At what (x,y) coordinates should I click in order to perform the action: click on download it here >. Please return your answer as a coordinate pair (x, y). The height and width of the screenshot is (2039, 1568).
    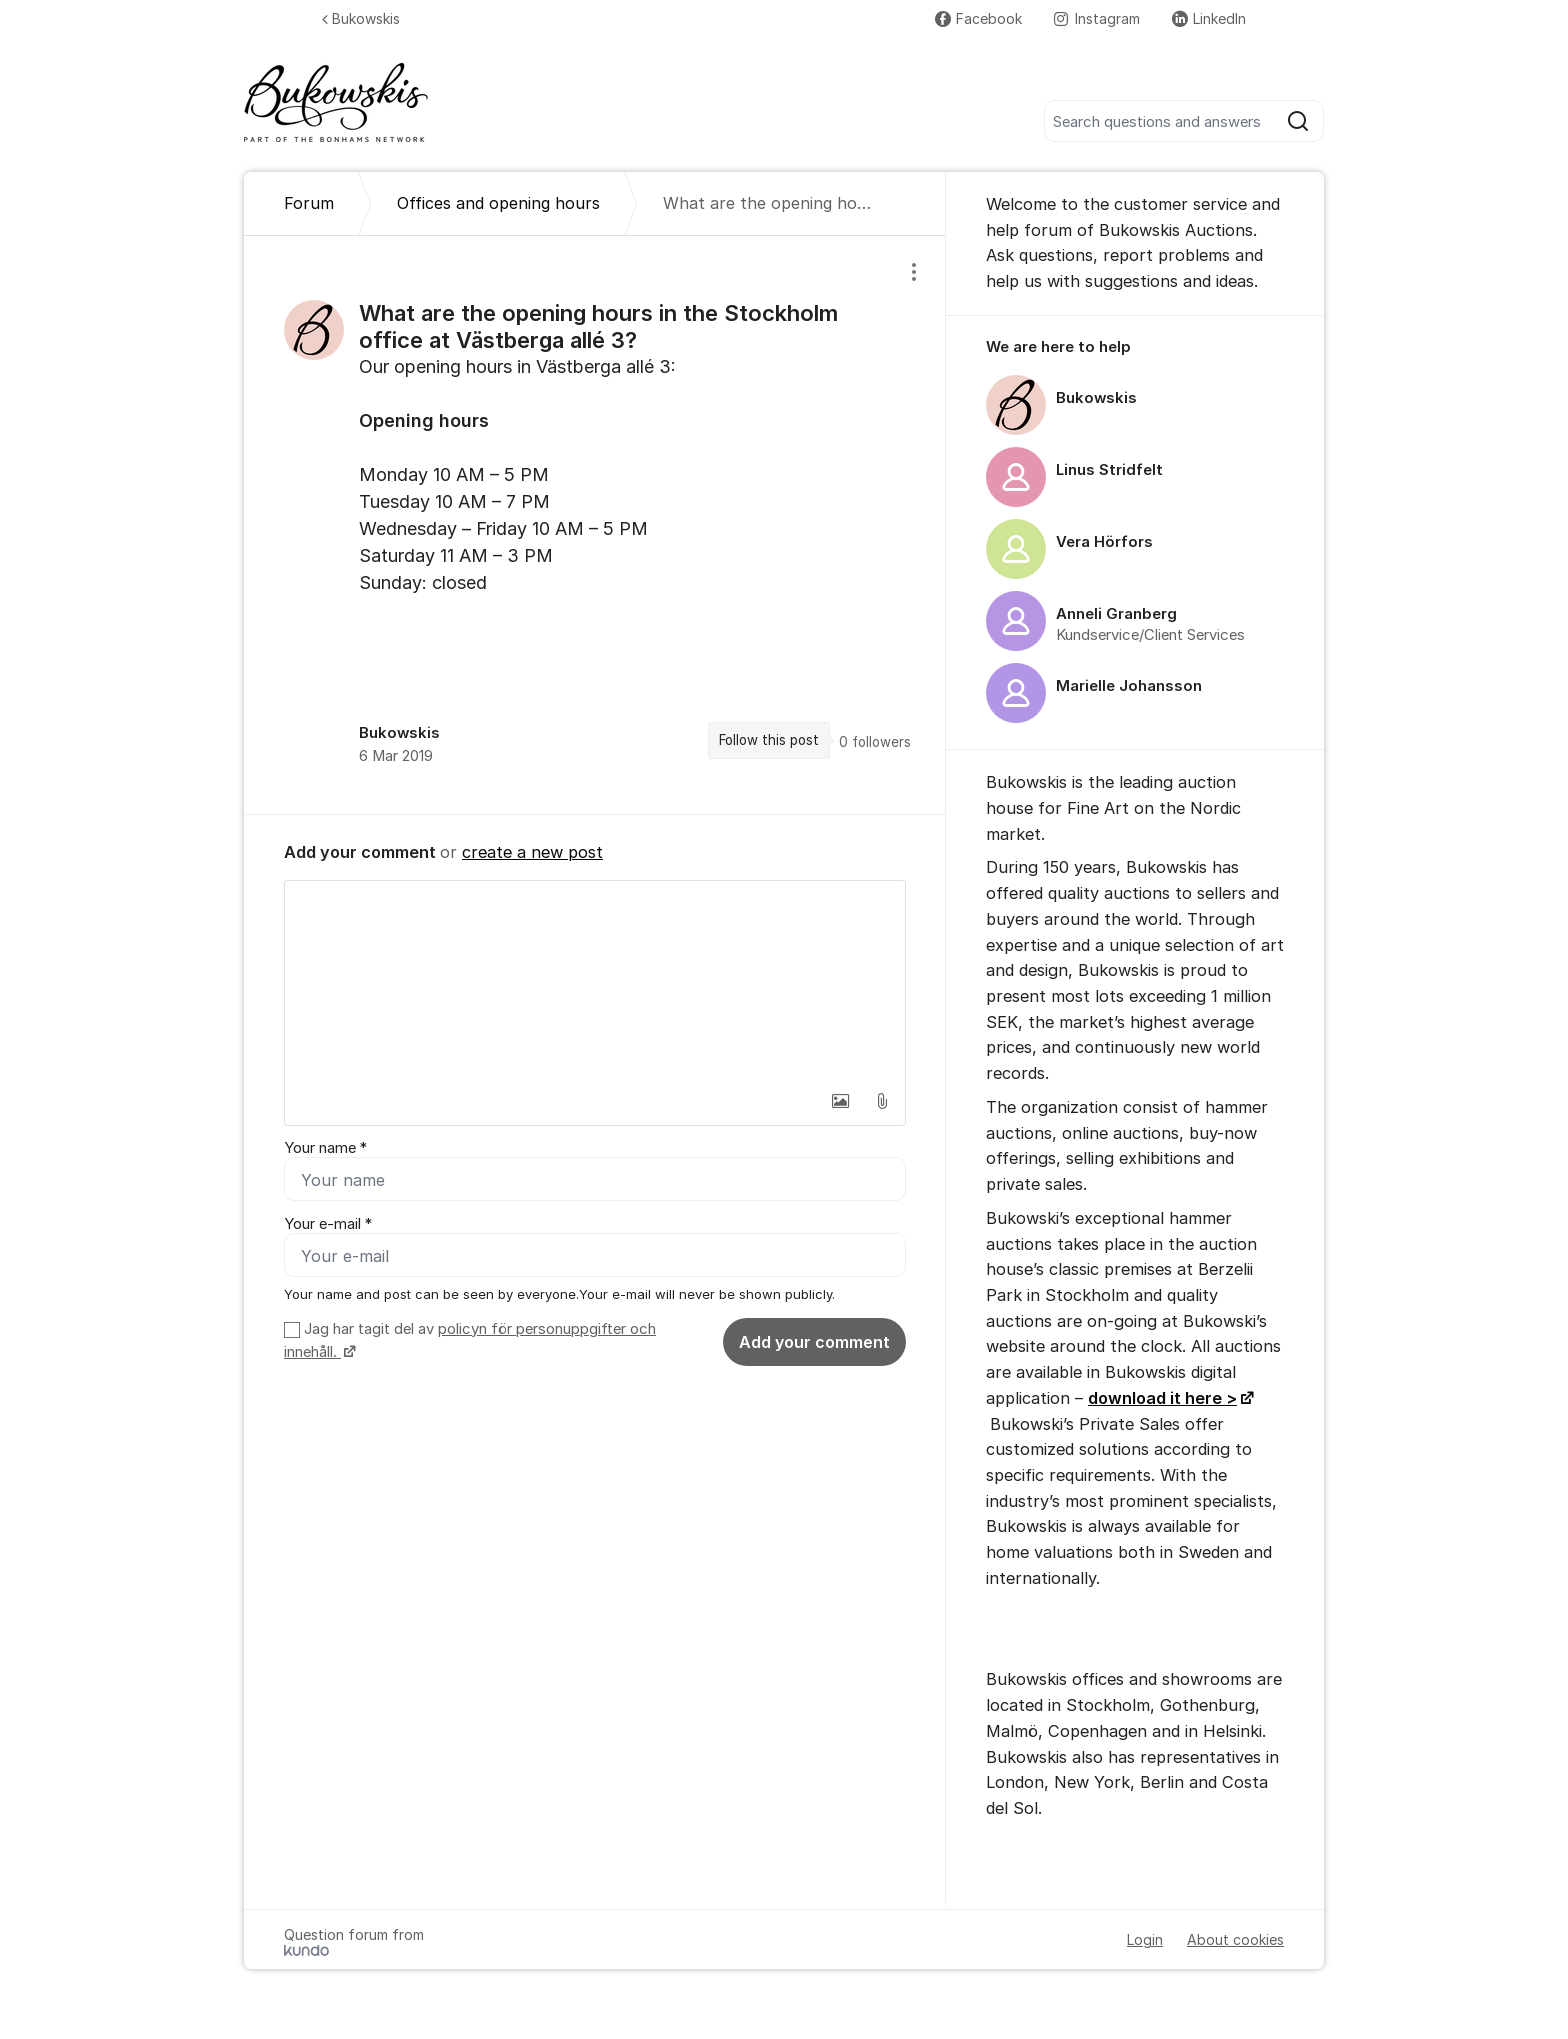
    Looking at the image, I should click on (1162, 1398).